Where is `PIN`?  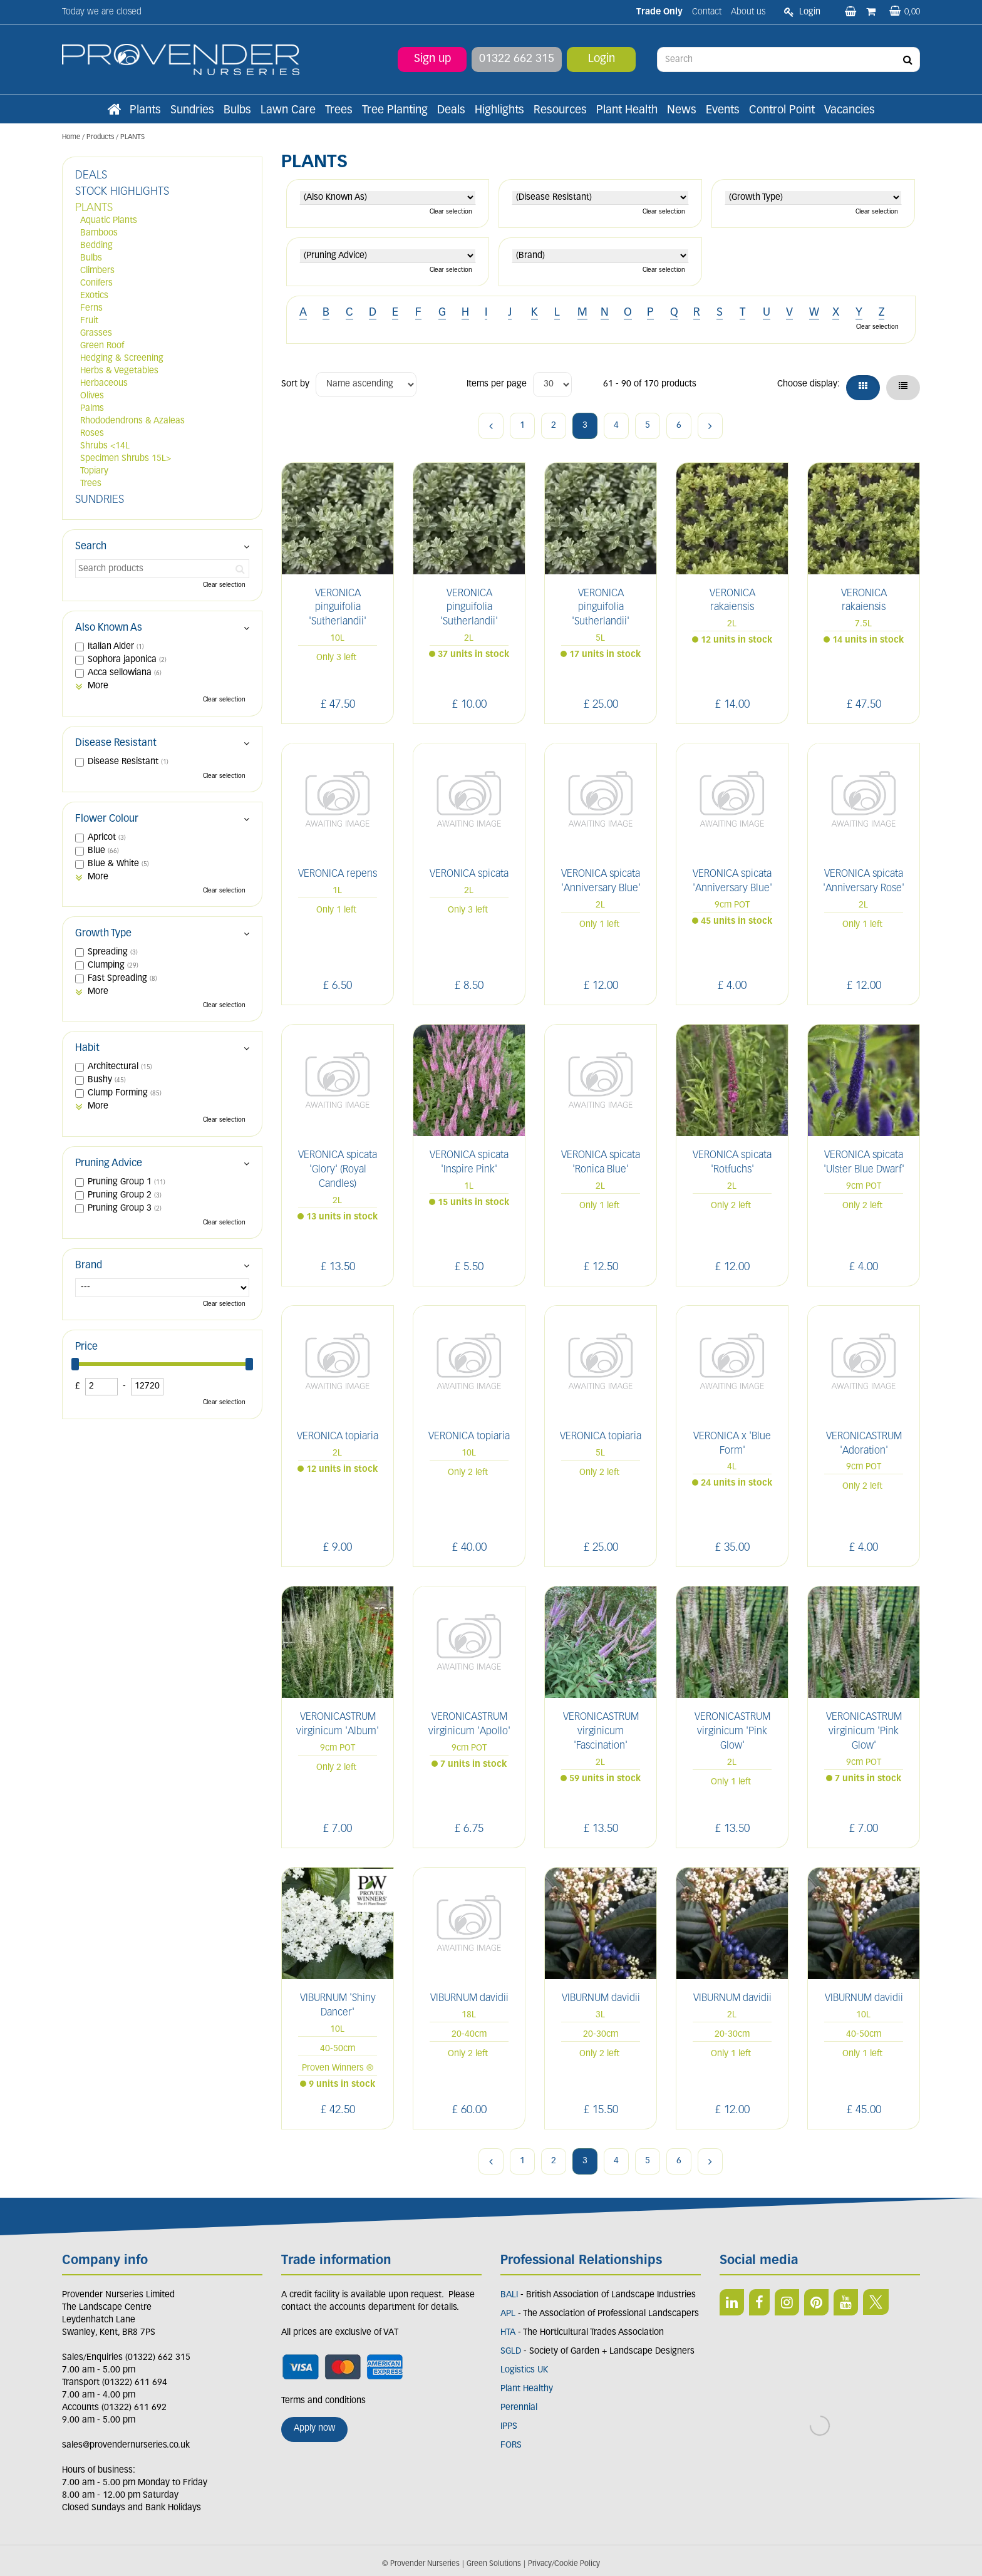 PIN is located at coordinates (816, 2302).